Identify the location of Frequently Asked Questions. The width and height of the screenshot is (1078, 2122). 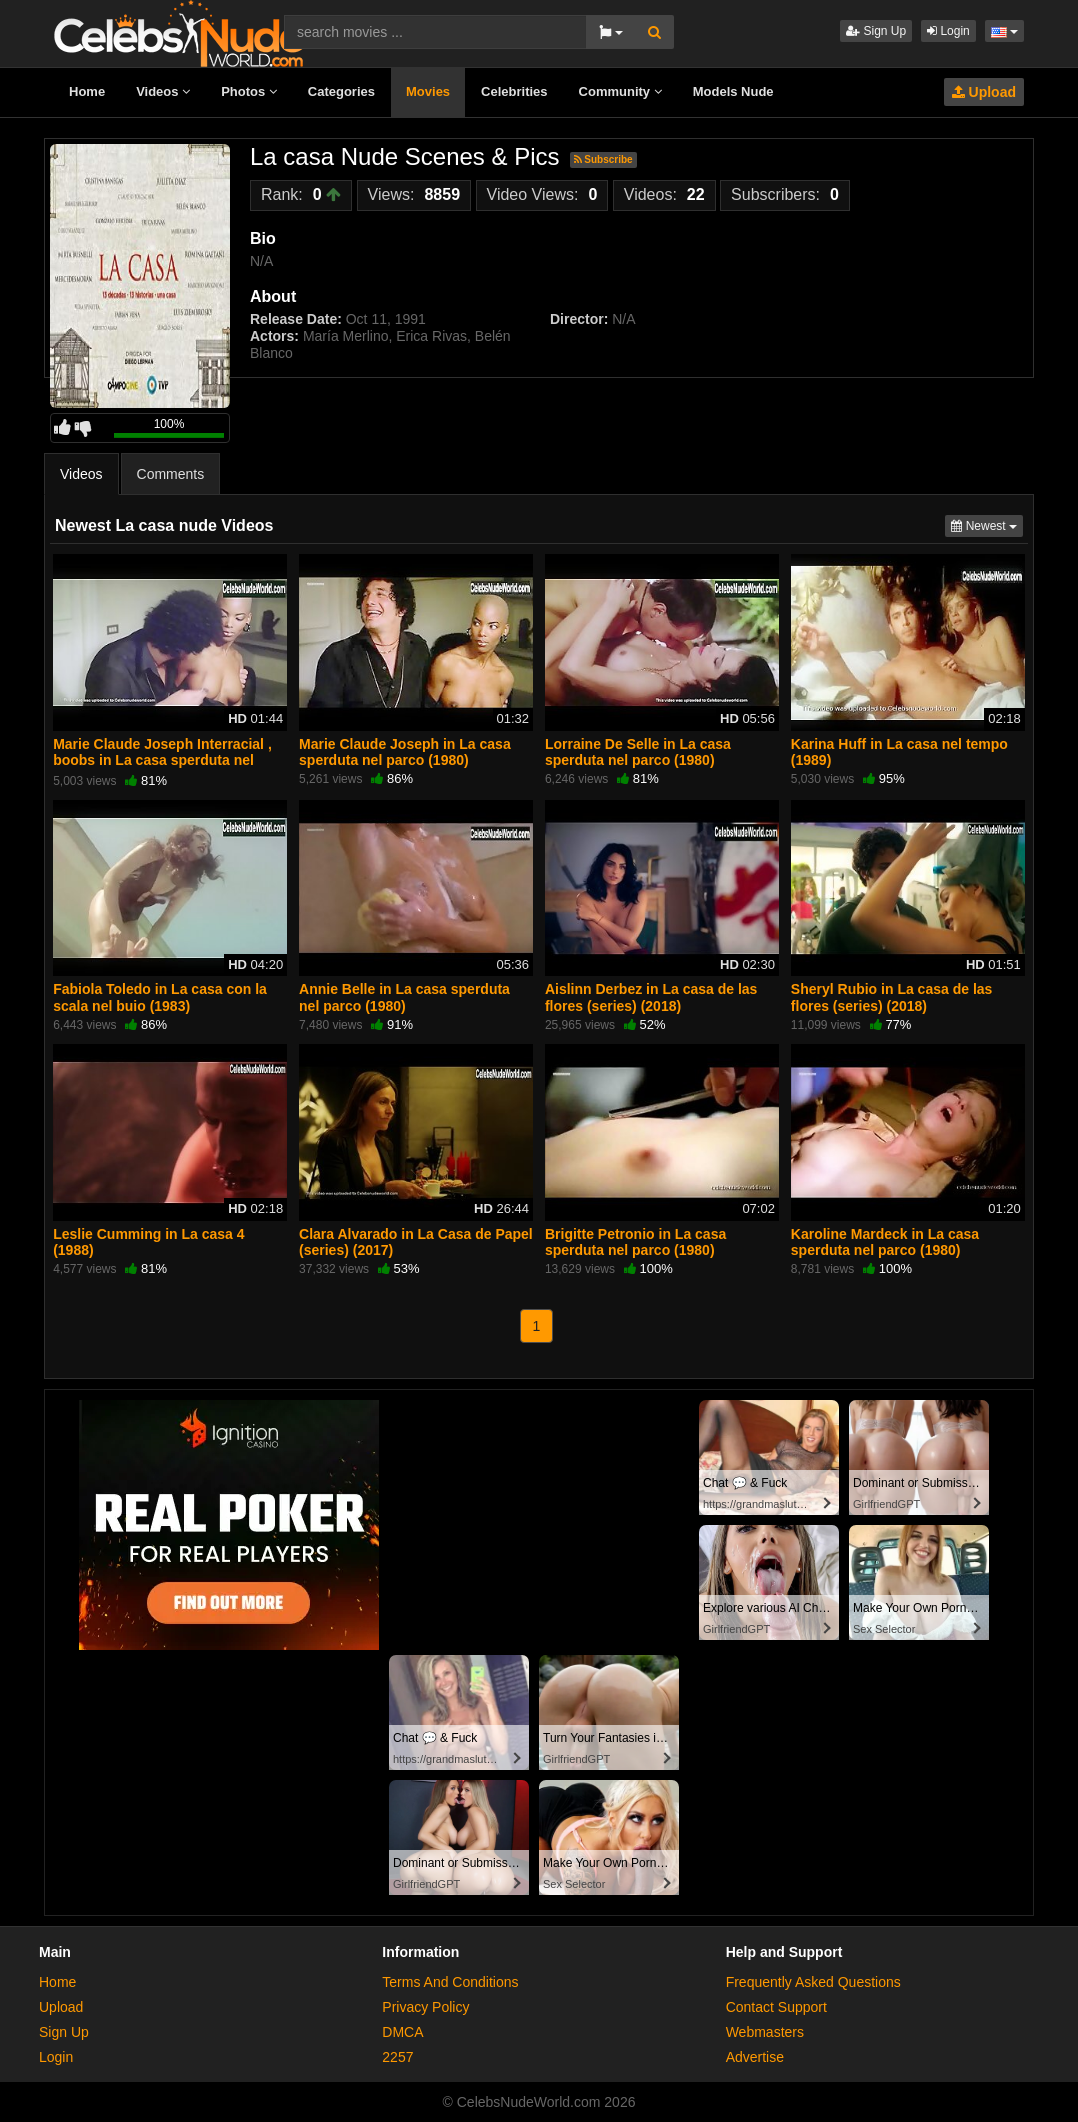
(813, 1982).